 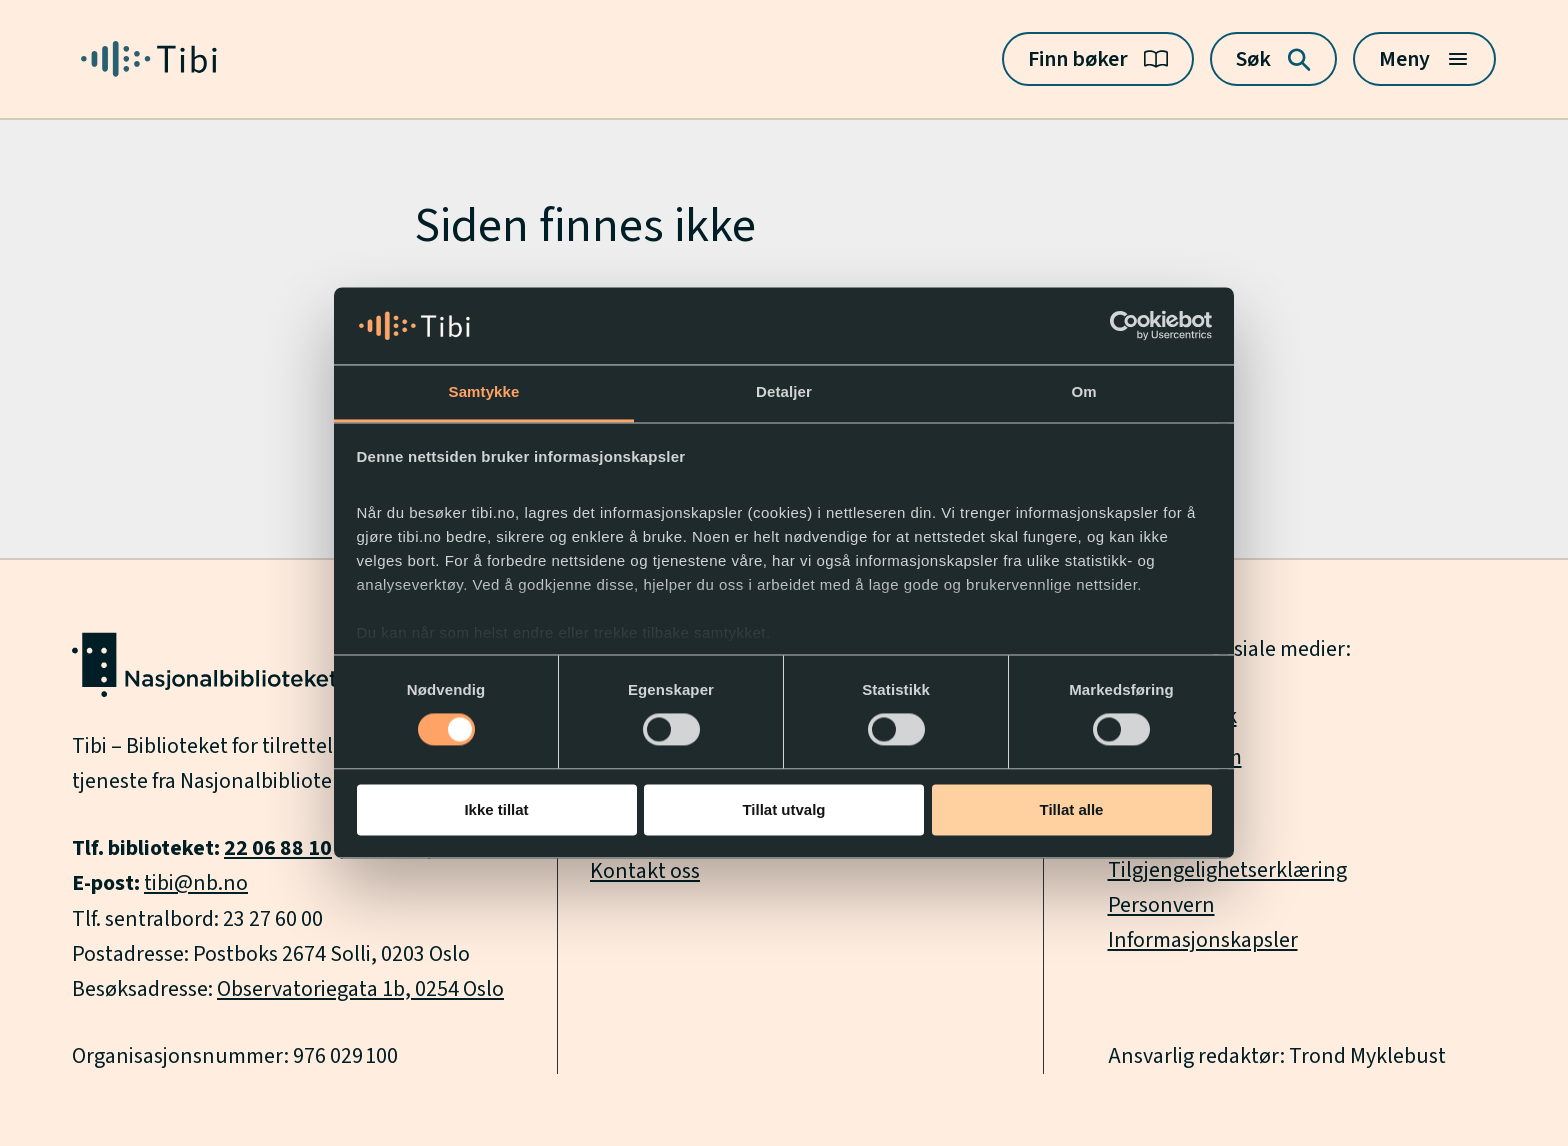 I want to click on Samtykke [tab], so click(x=484, y=391).